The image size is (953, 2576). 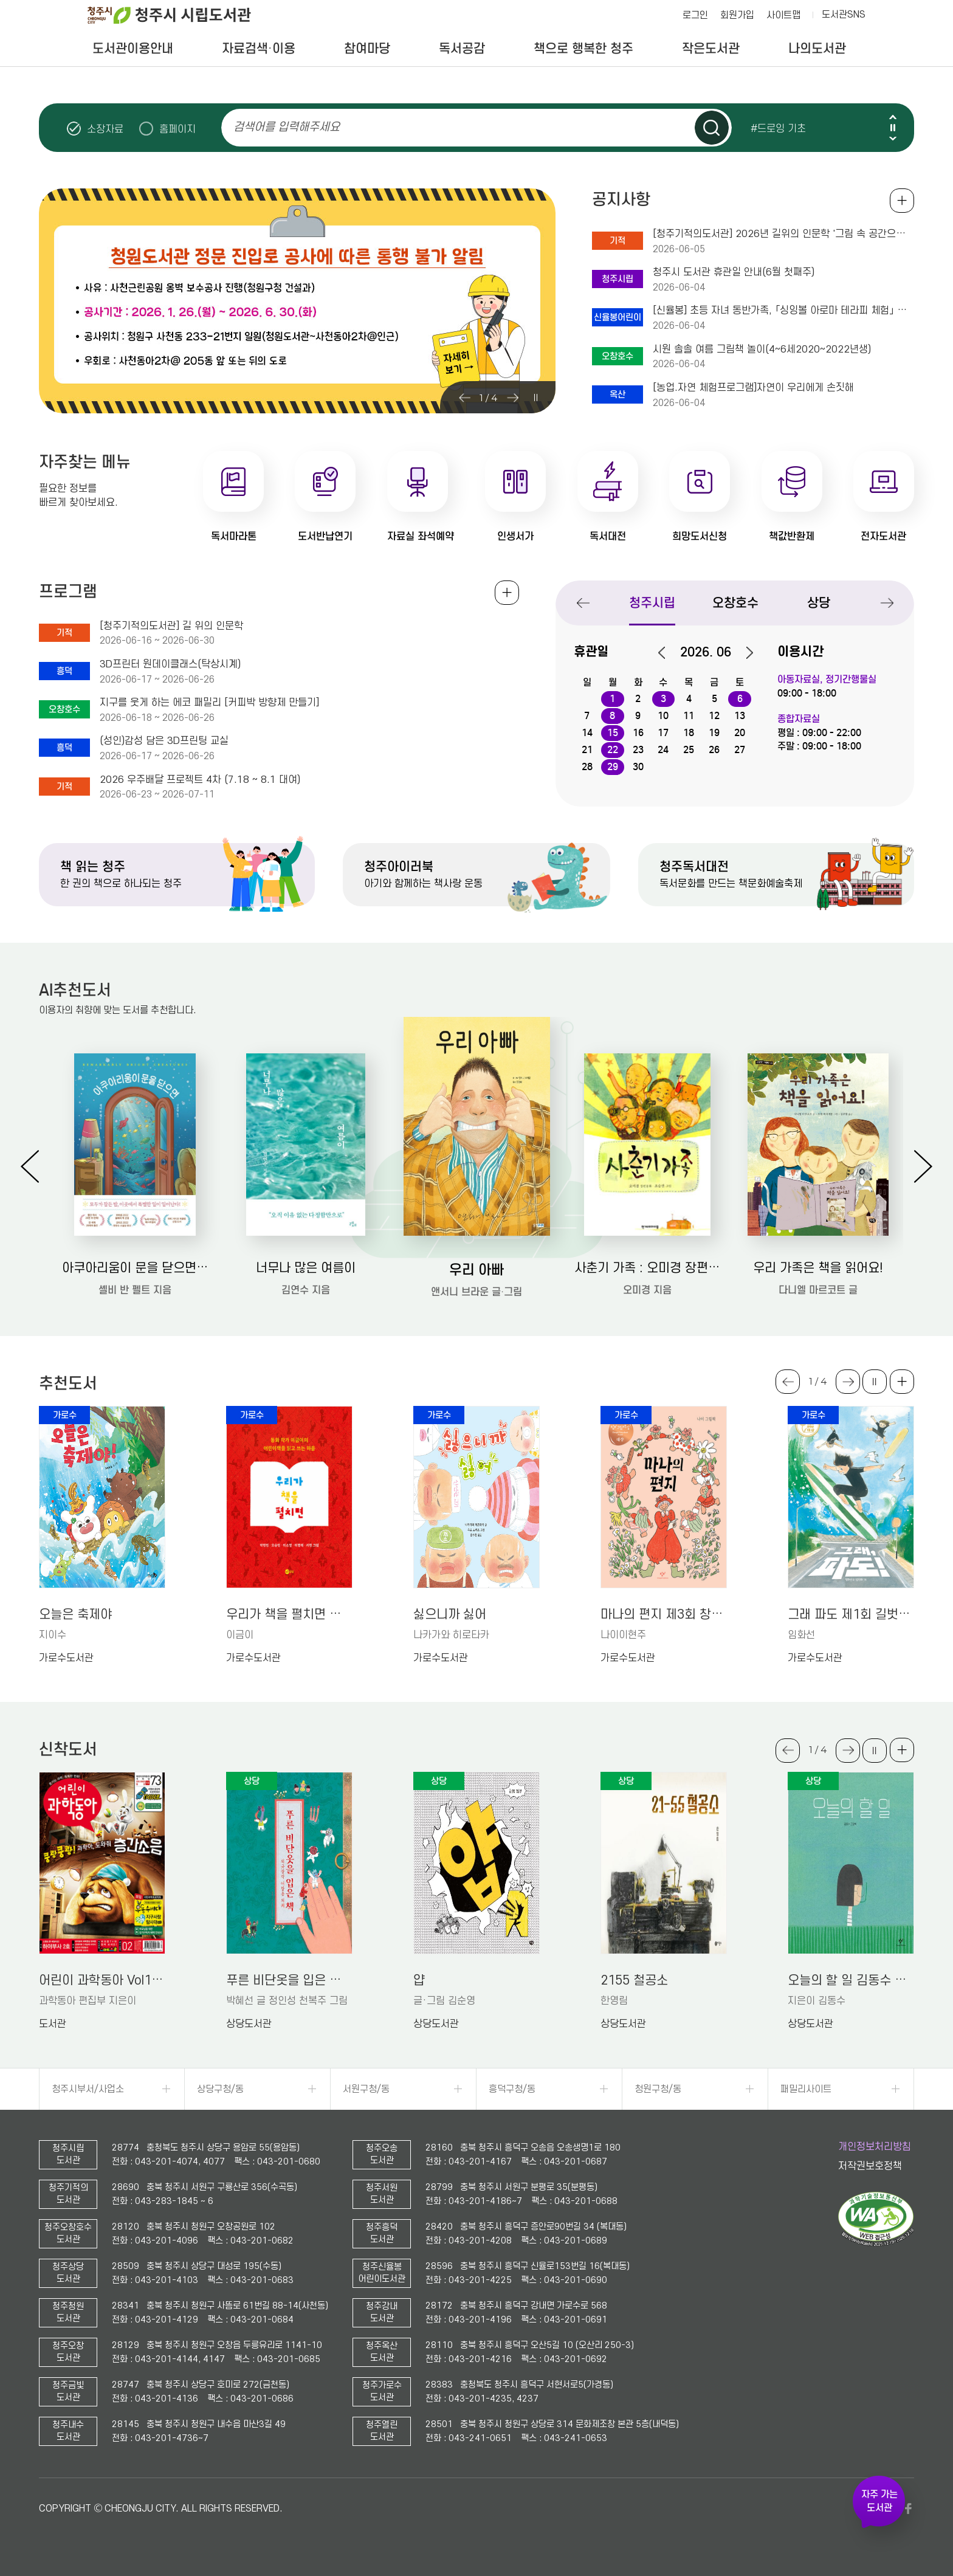 What do you see at coordinates (805, 2089) in the screenshot?
I see `패밀리사이트` at bounding box center [805, 2089].